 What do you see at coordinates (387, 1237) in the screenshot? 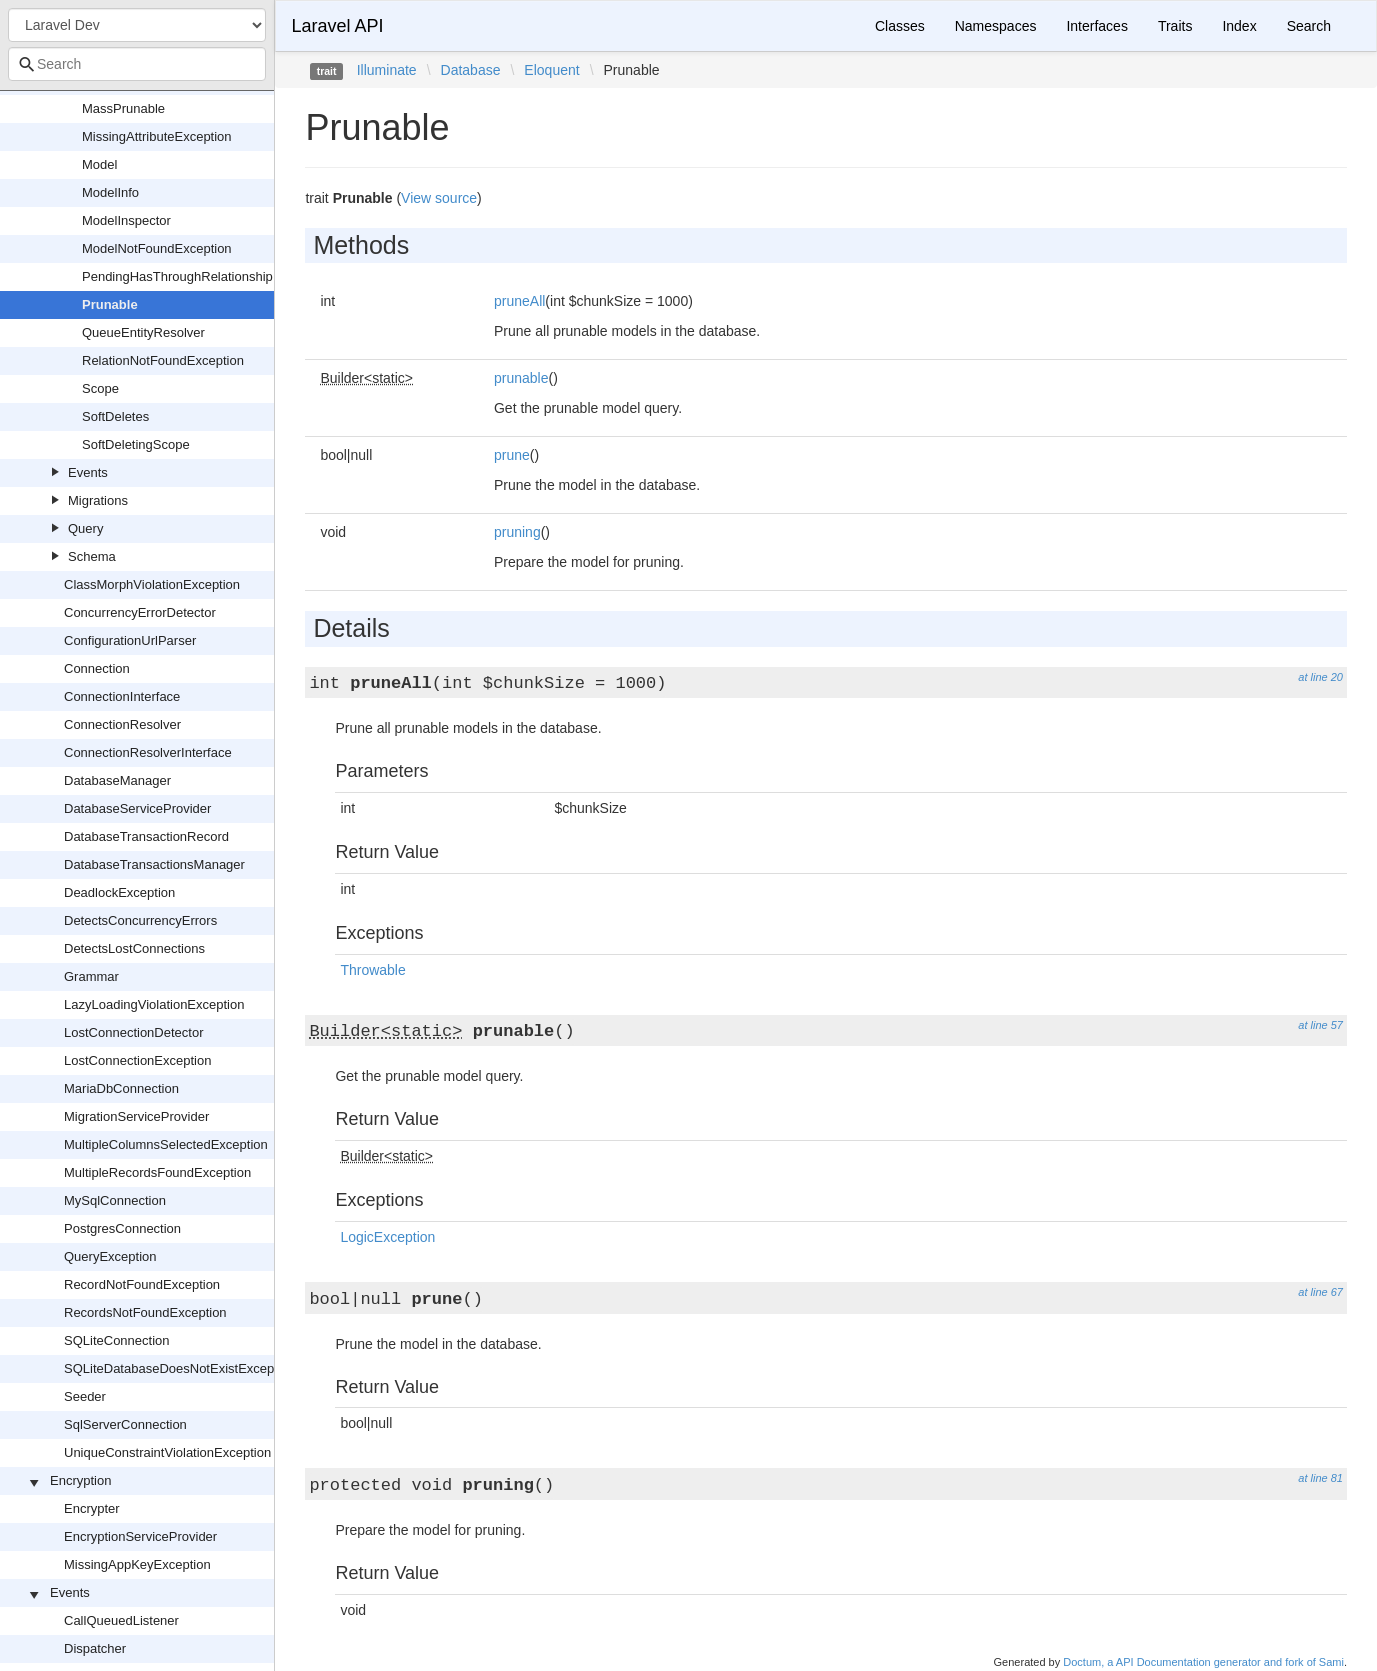
I see `LogicException` at bounding box center [387, 1237].